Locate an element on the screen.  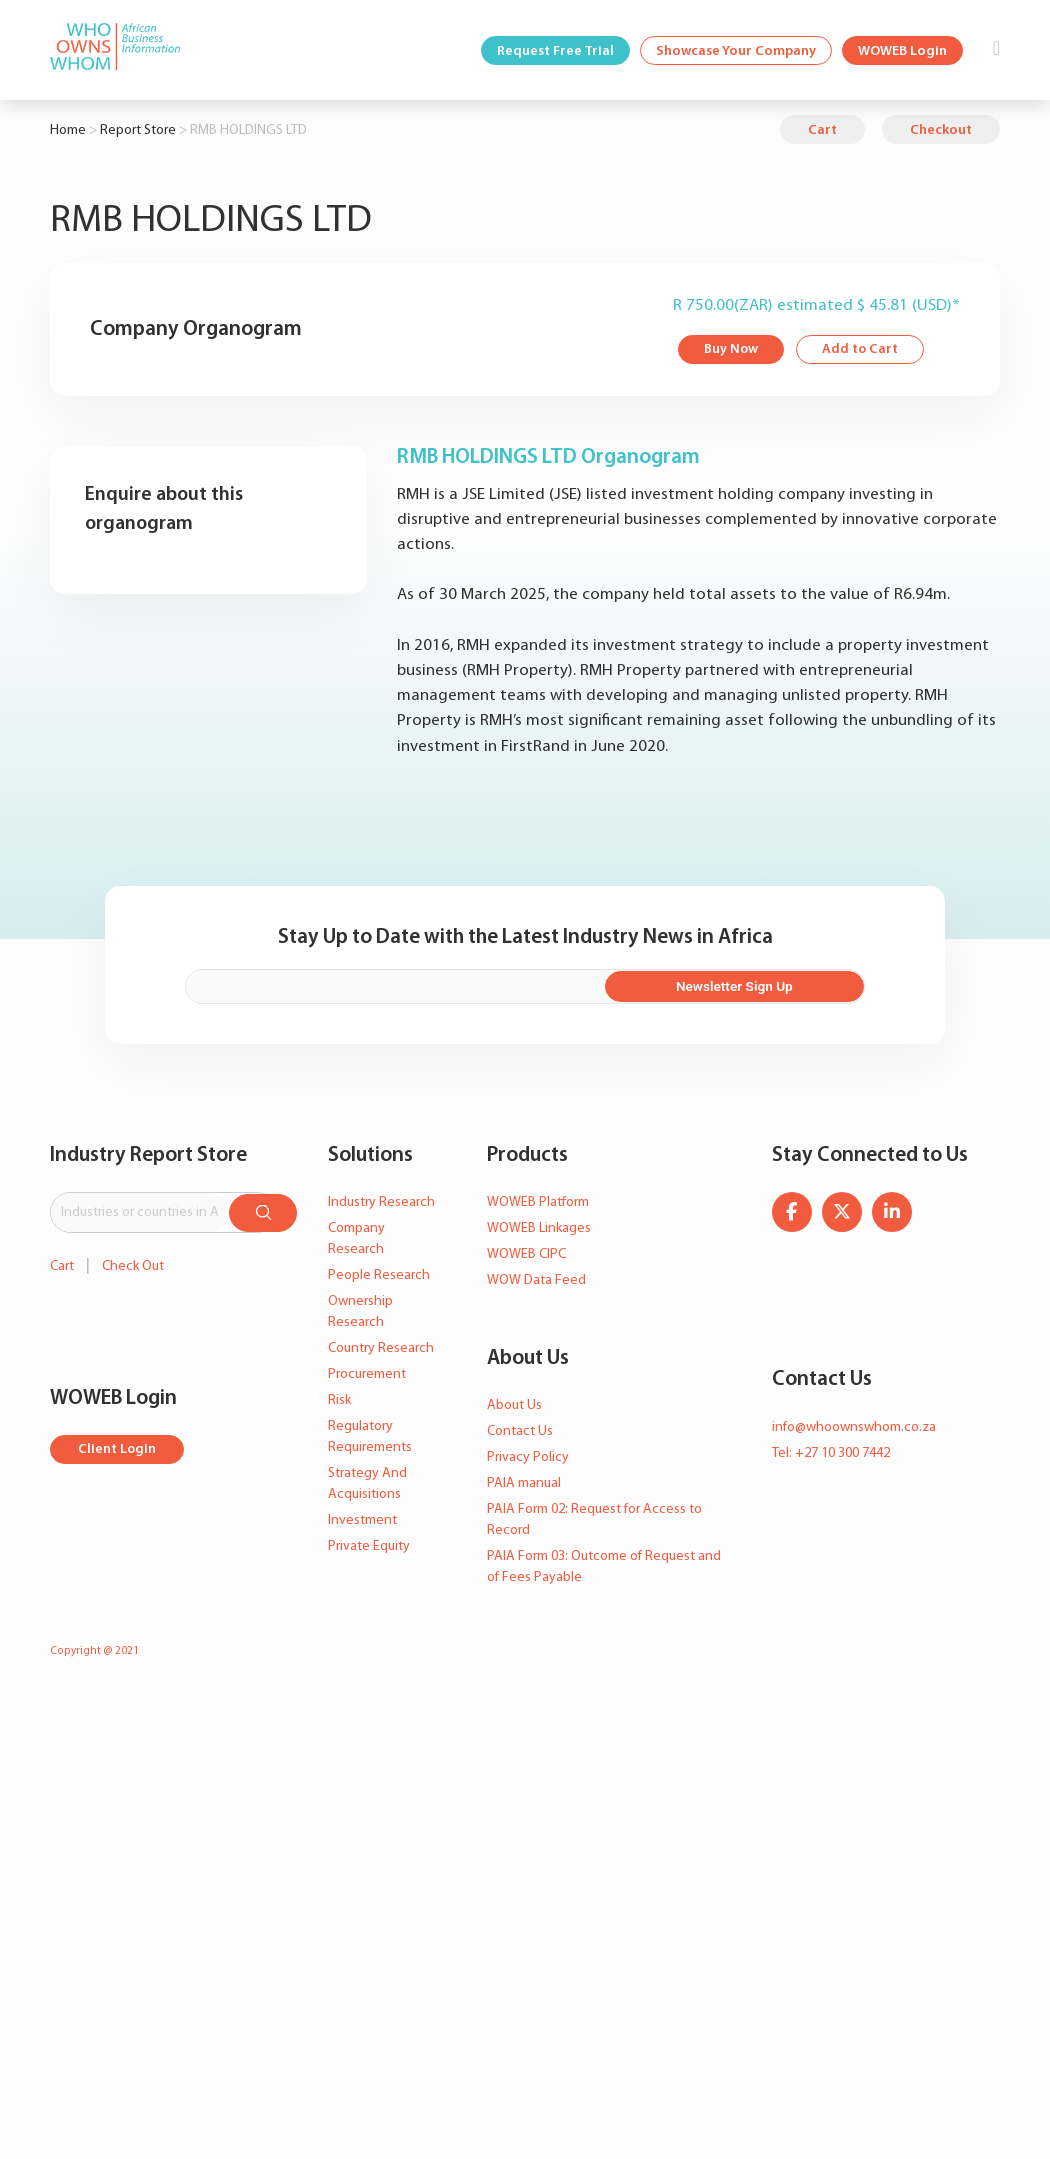
WOWEB Login is located at coordinates (902, 51).